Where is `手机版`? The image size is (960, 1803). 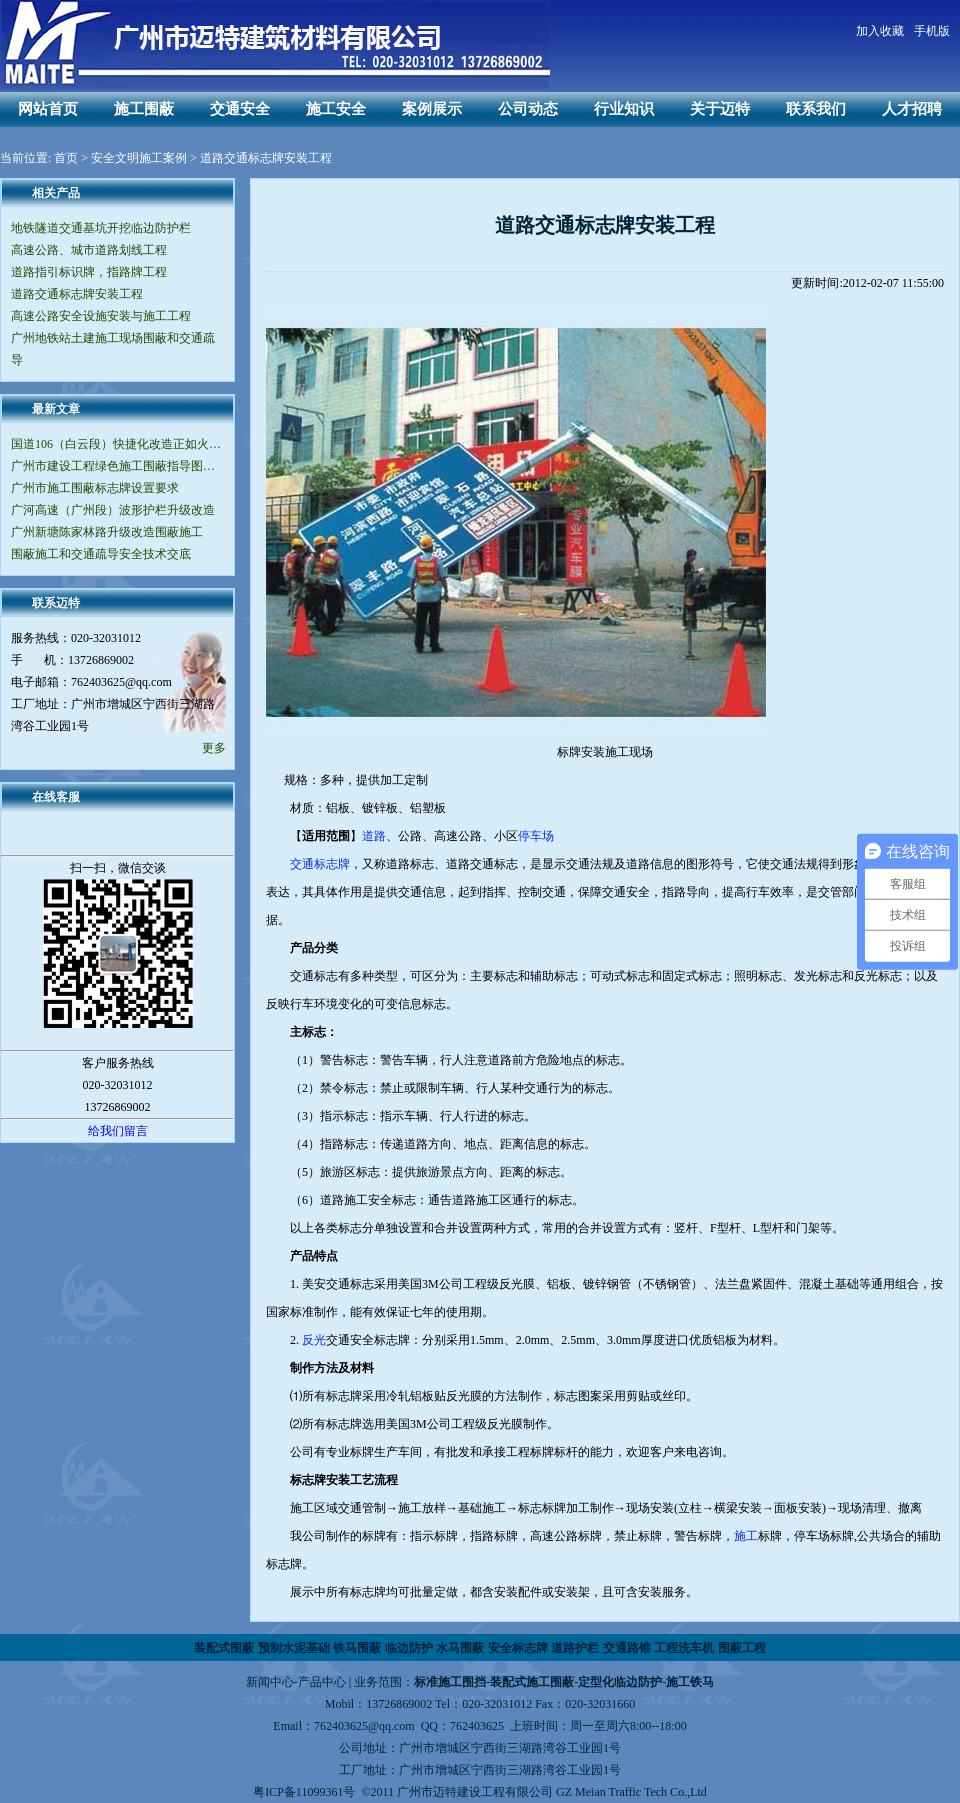 手机版 is located at coordinates (932, 31).